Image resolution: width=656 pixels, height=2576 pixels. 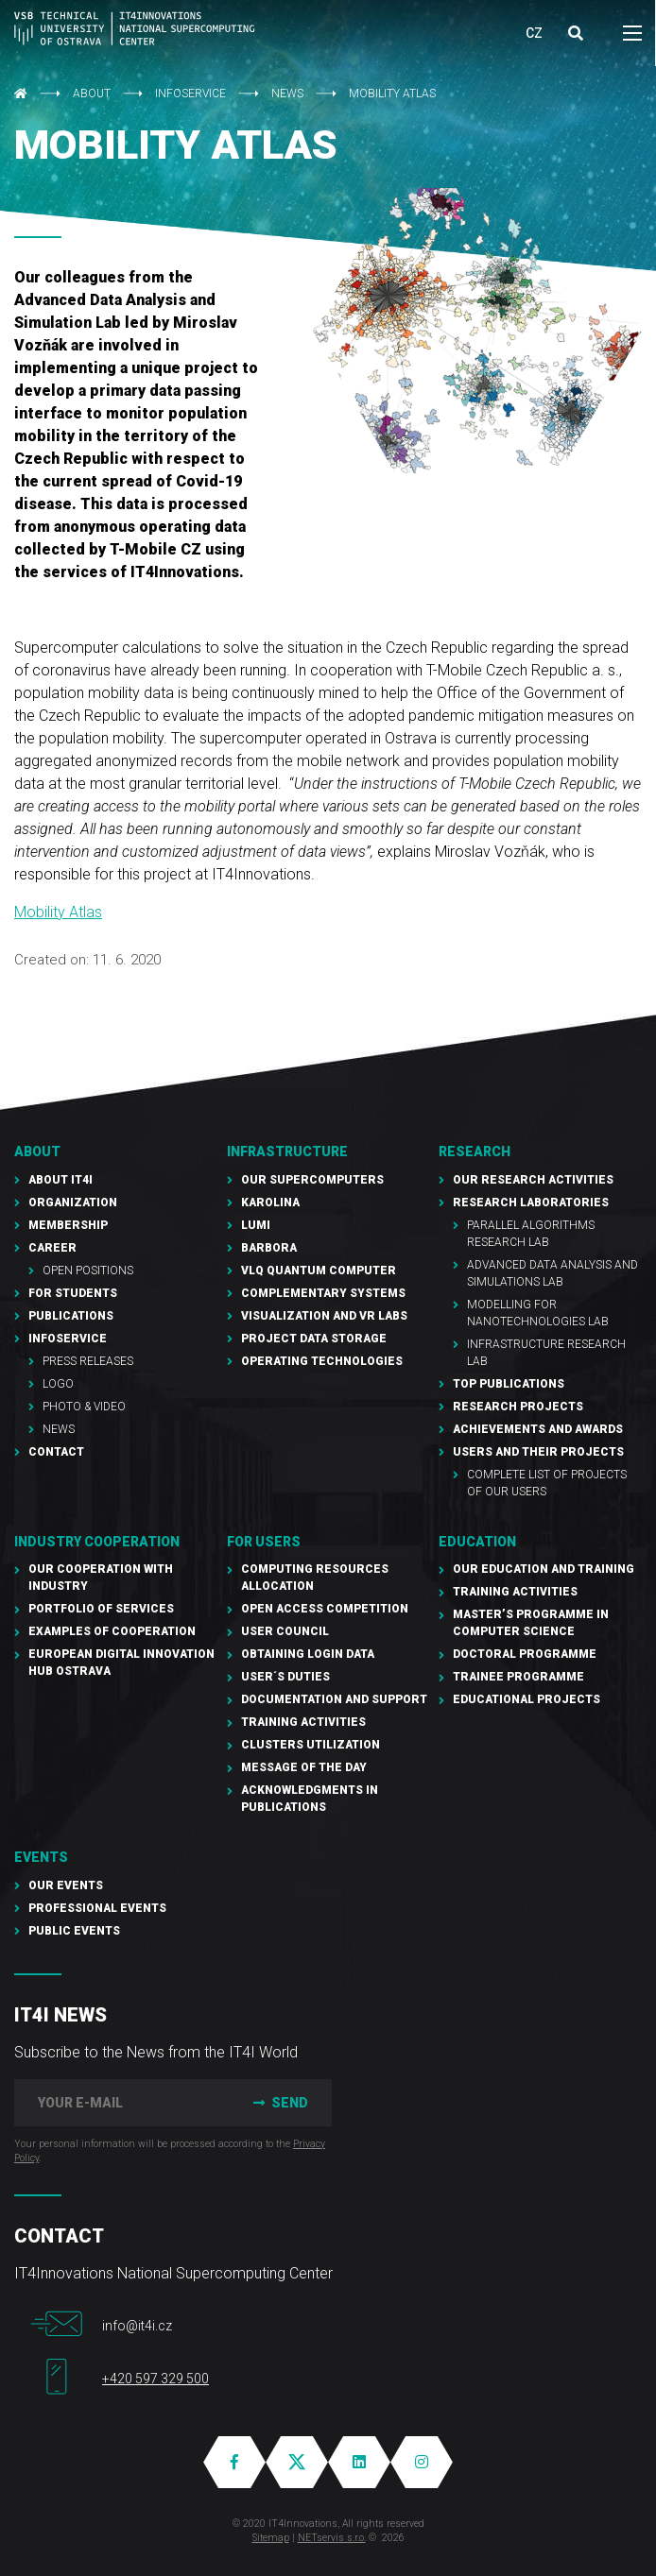 I want to click on About IT4I, so click(x=60, y=1179).